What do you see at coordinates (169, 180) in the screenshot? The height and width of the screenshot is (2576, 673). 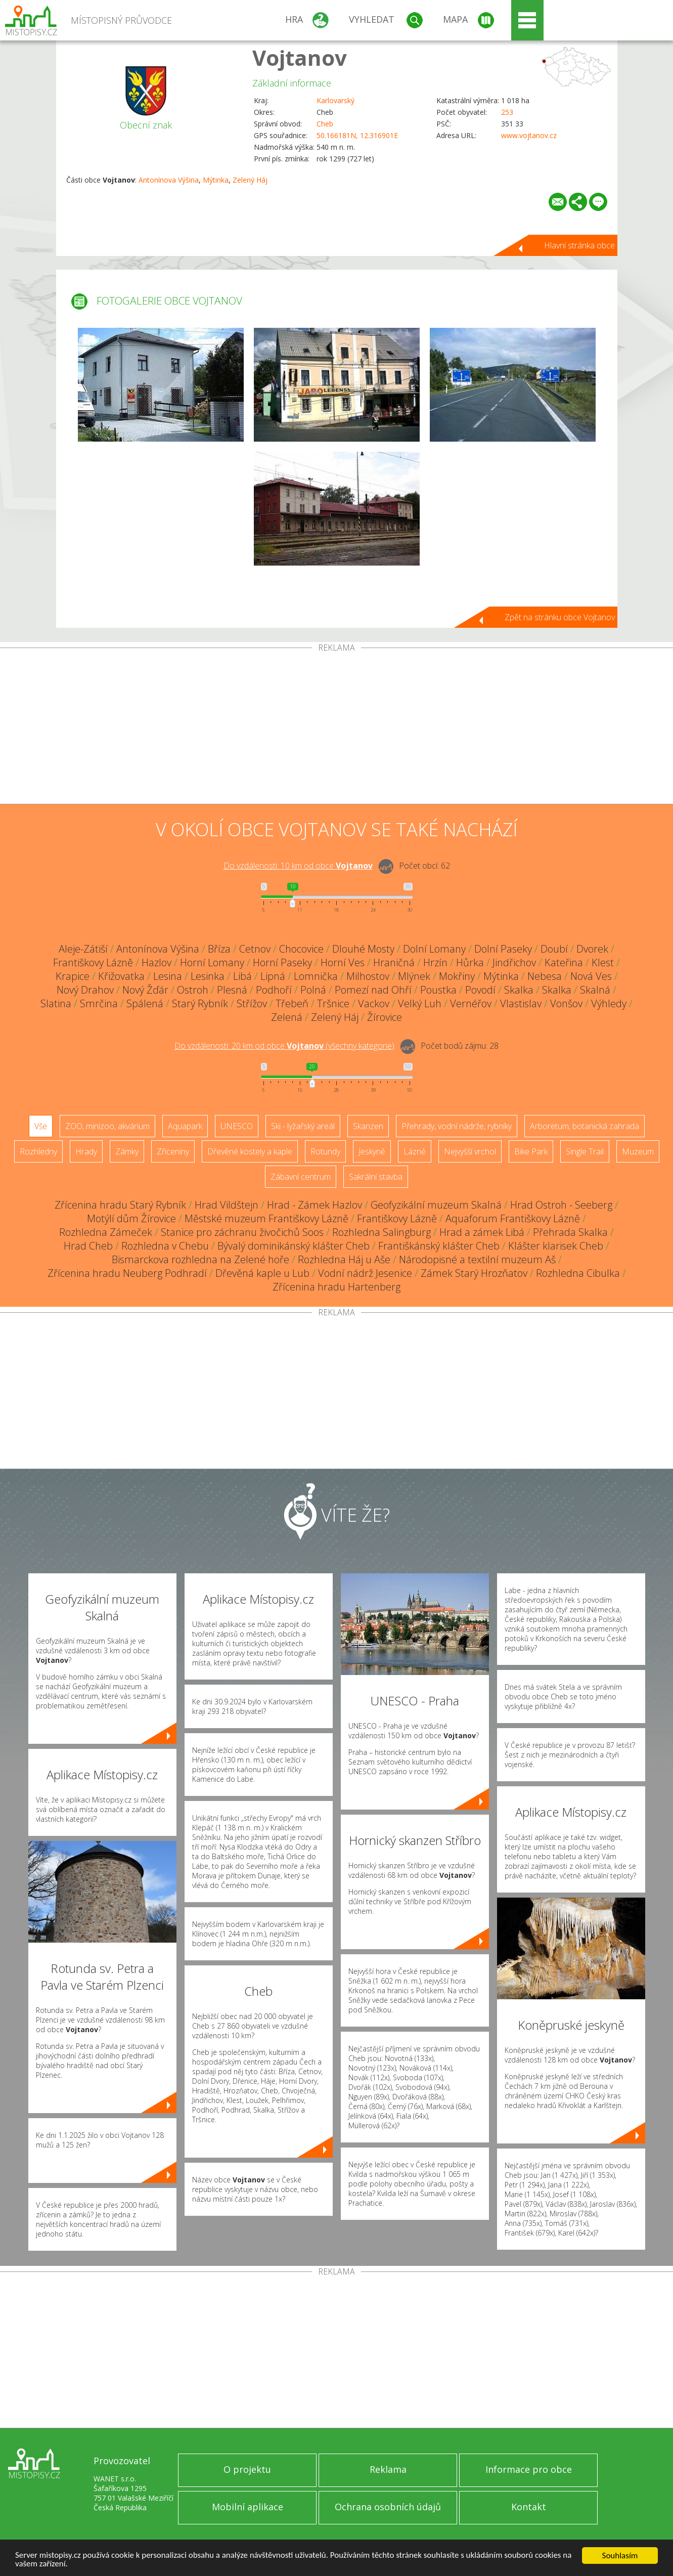 I see `Antonínova Výšina` at bounding box center [169, 180].